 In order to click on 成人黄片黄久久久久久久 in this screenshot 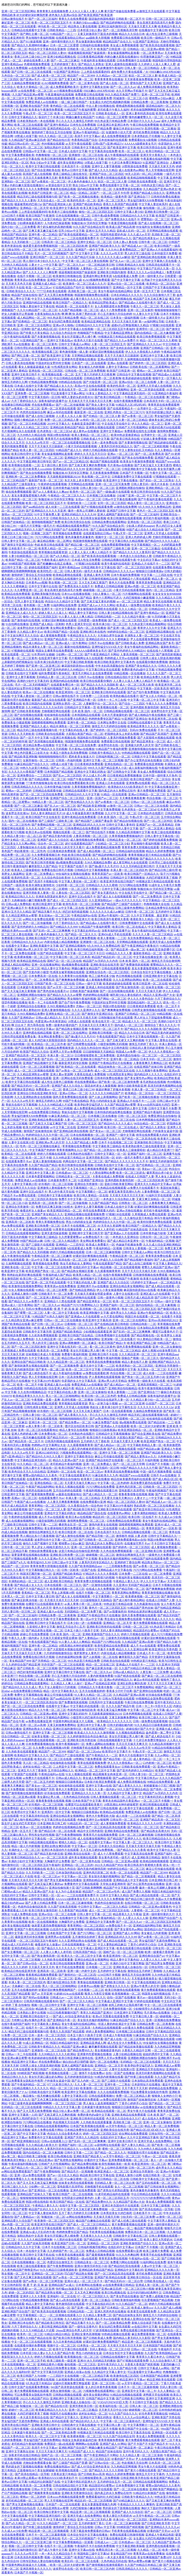, I will do `click(86, 298)`.